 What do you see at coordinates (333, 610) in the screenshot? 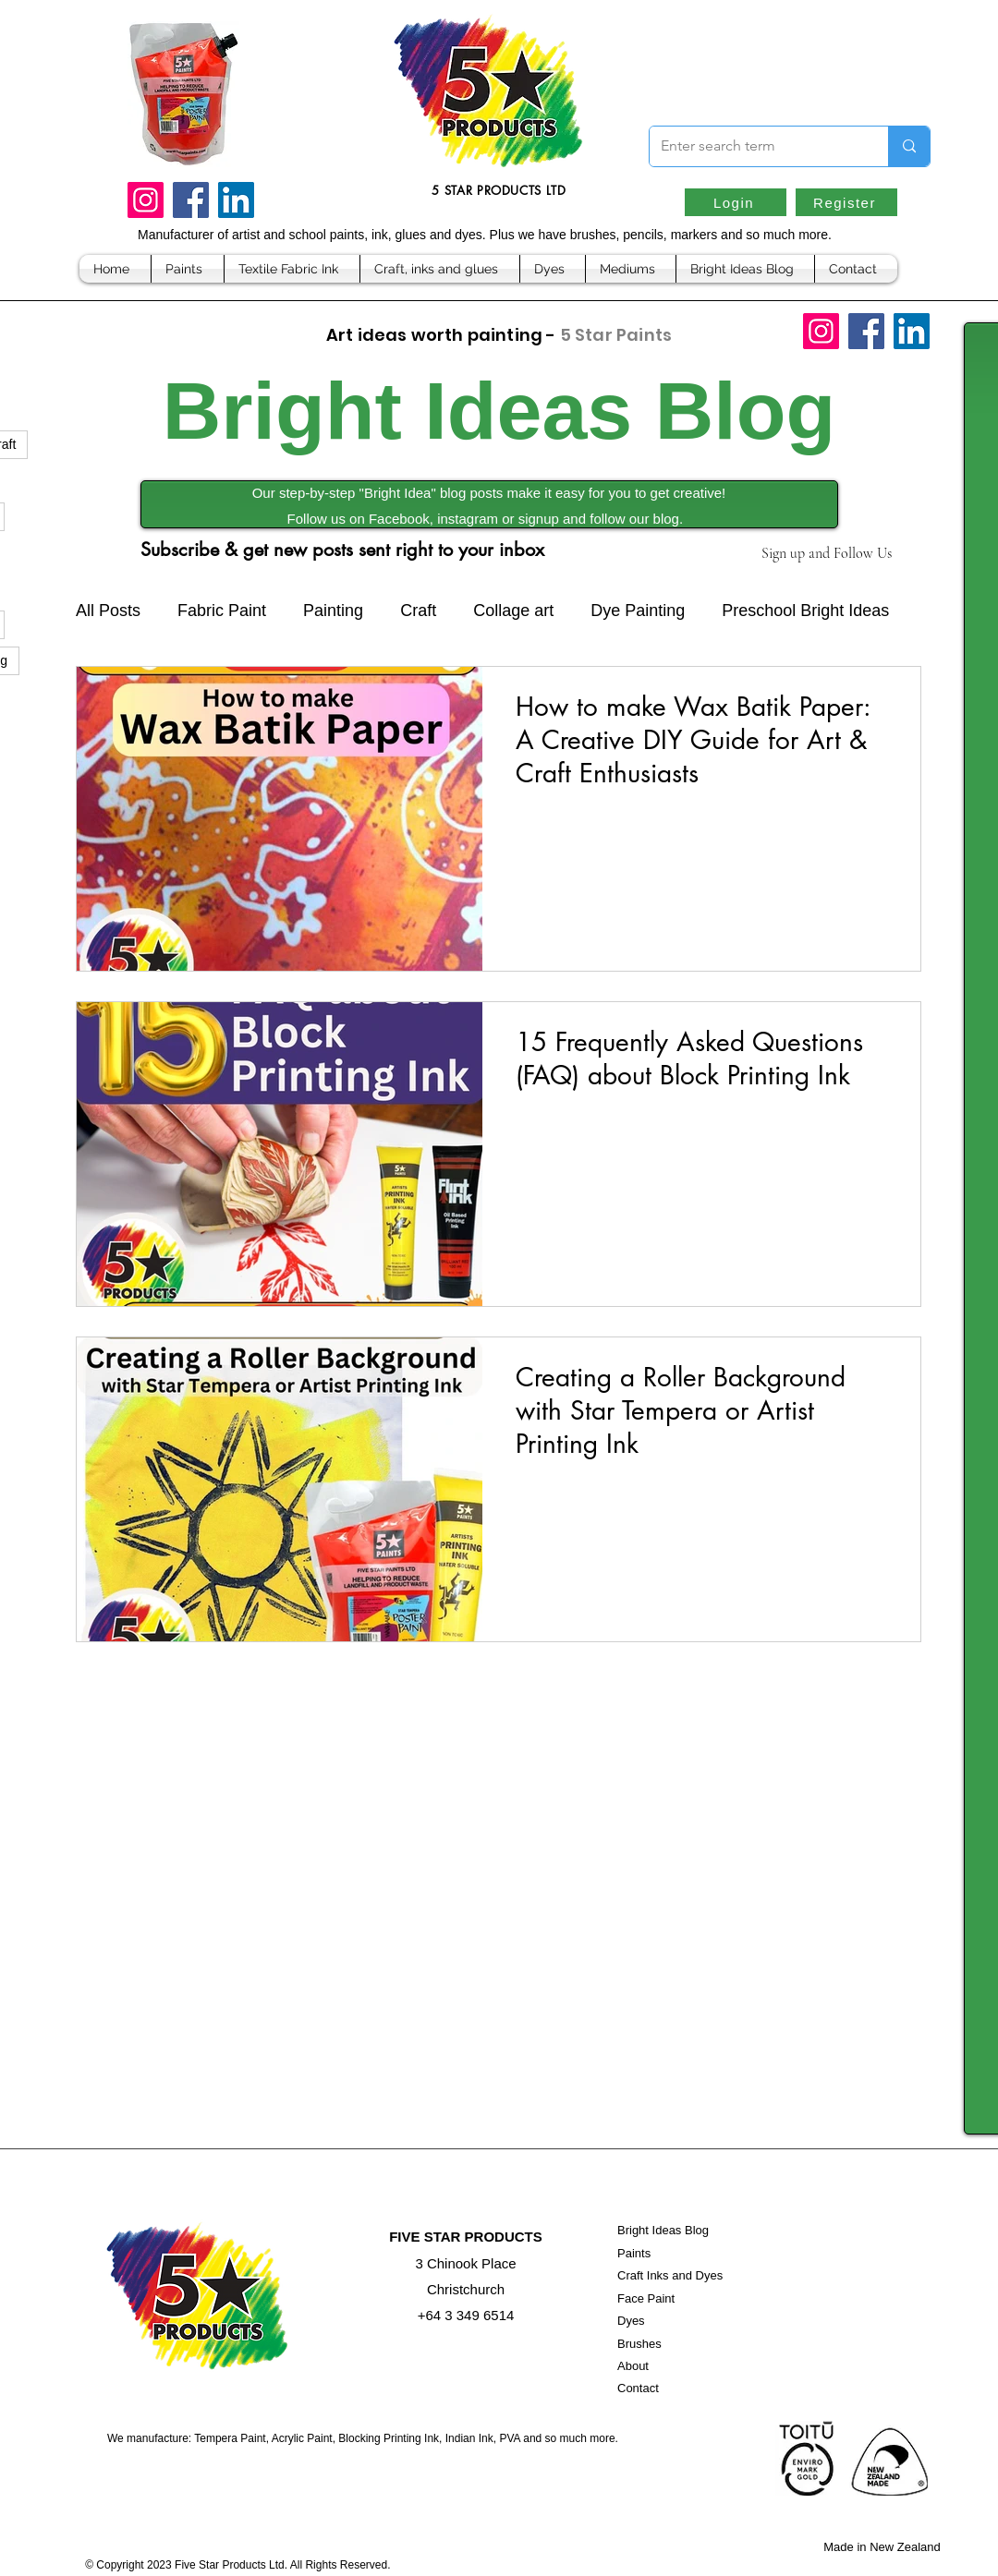
I see `Painting` at bounding box center [333, 610].